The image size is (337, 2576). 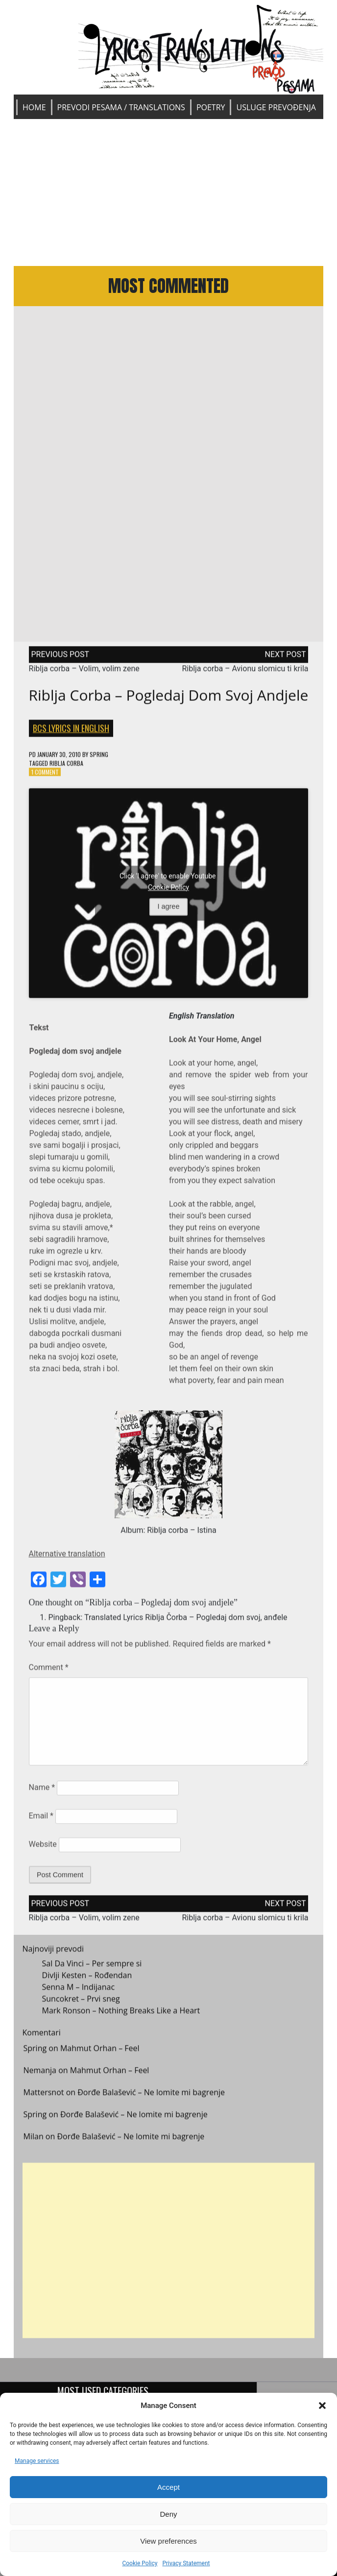 I want to click on Name, so click(x=42, y=1791).